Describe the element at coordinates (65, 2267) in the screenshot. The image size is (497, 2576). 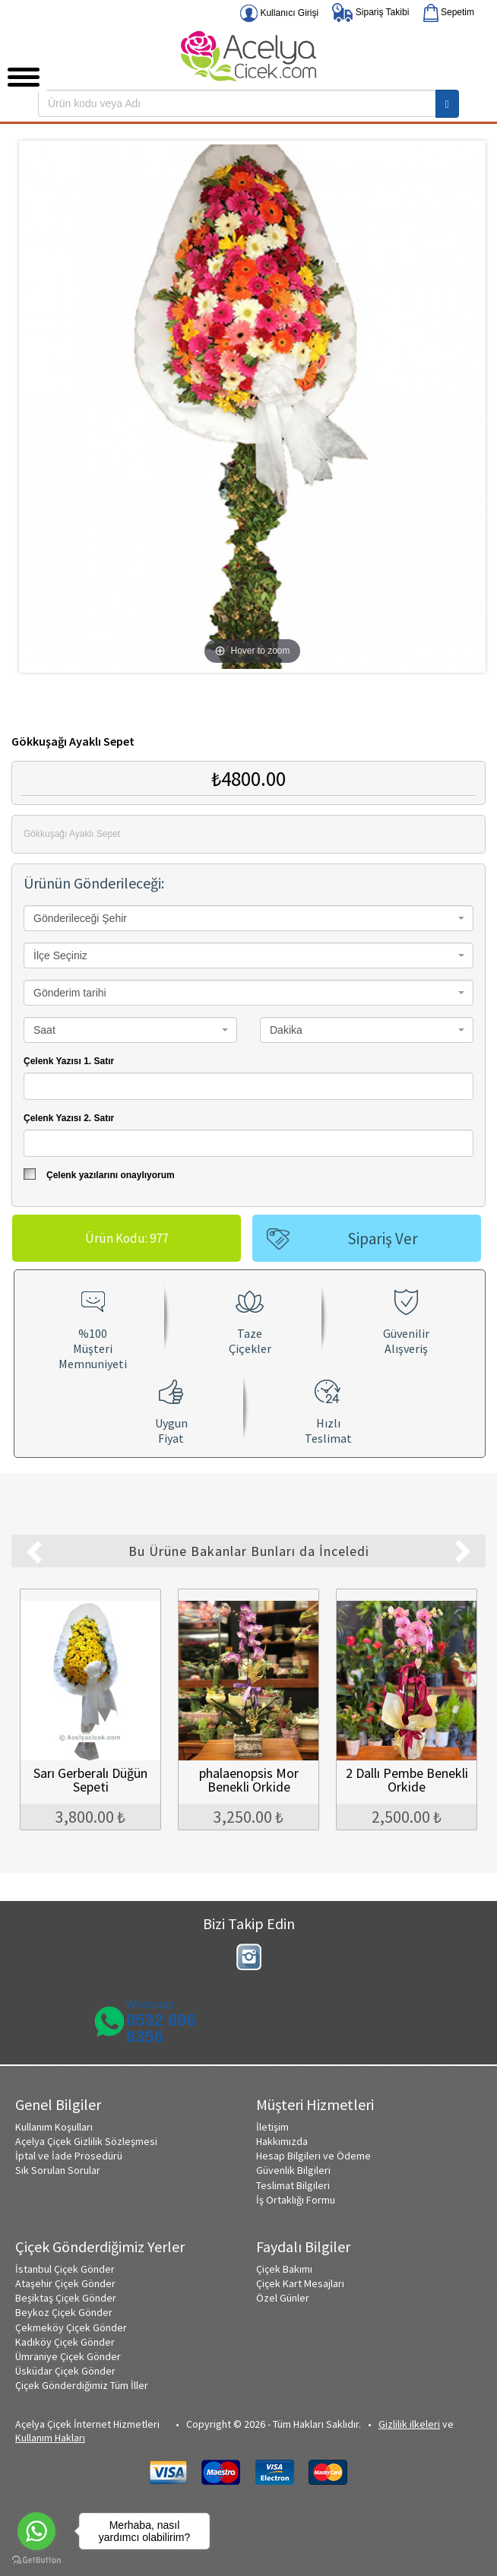
I see `İstanbul Çiçek Gönder` at that location.